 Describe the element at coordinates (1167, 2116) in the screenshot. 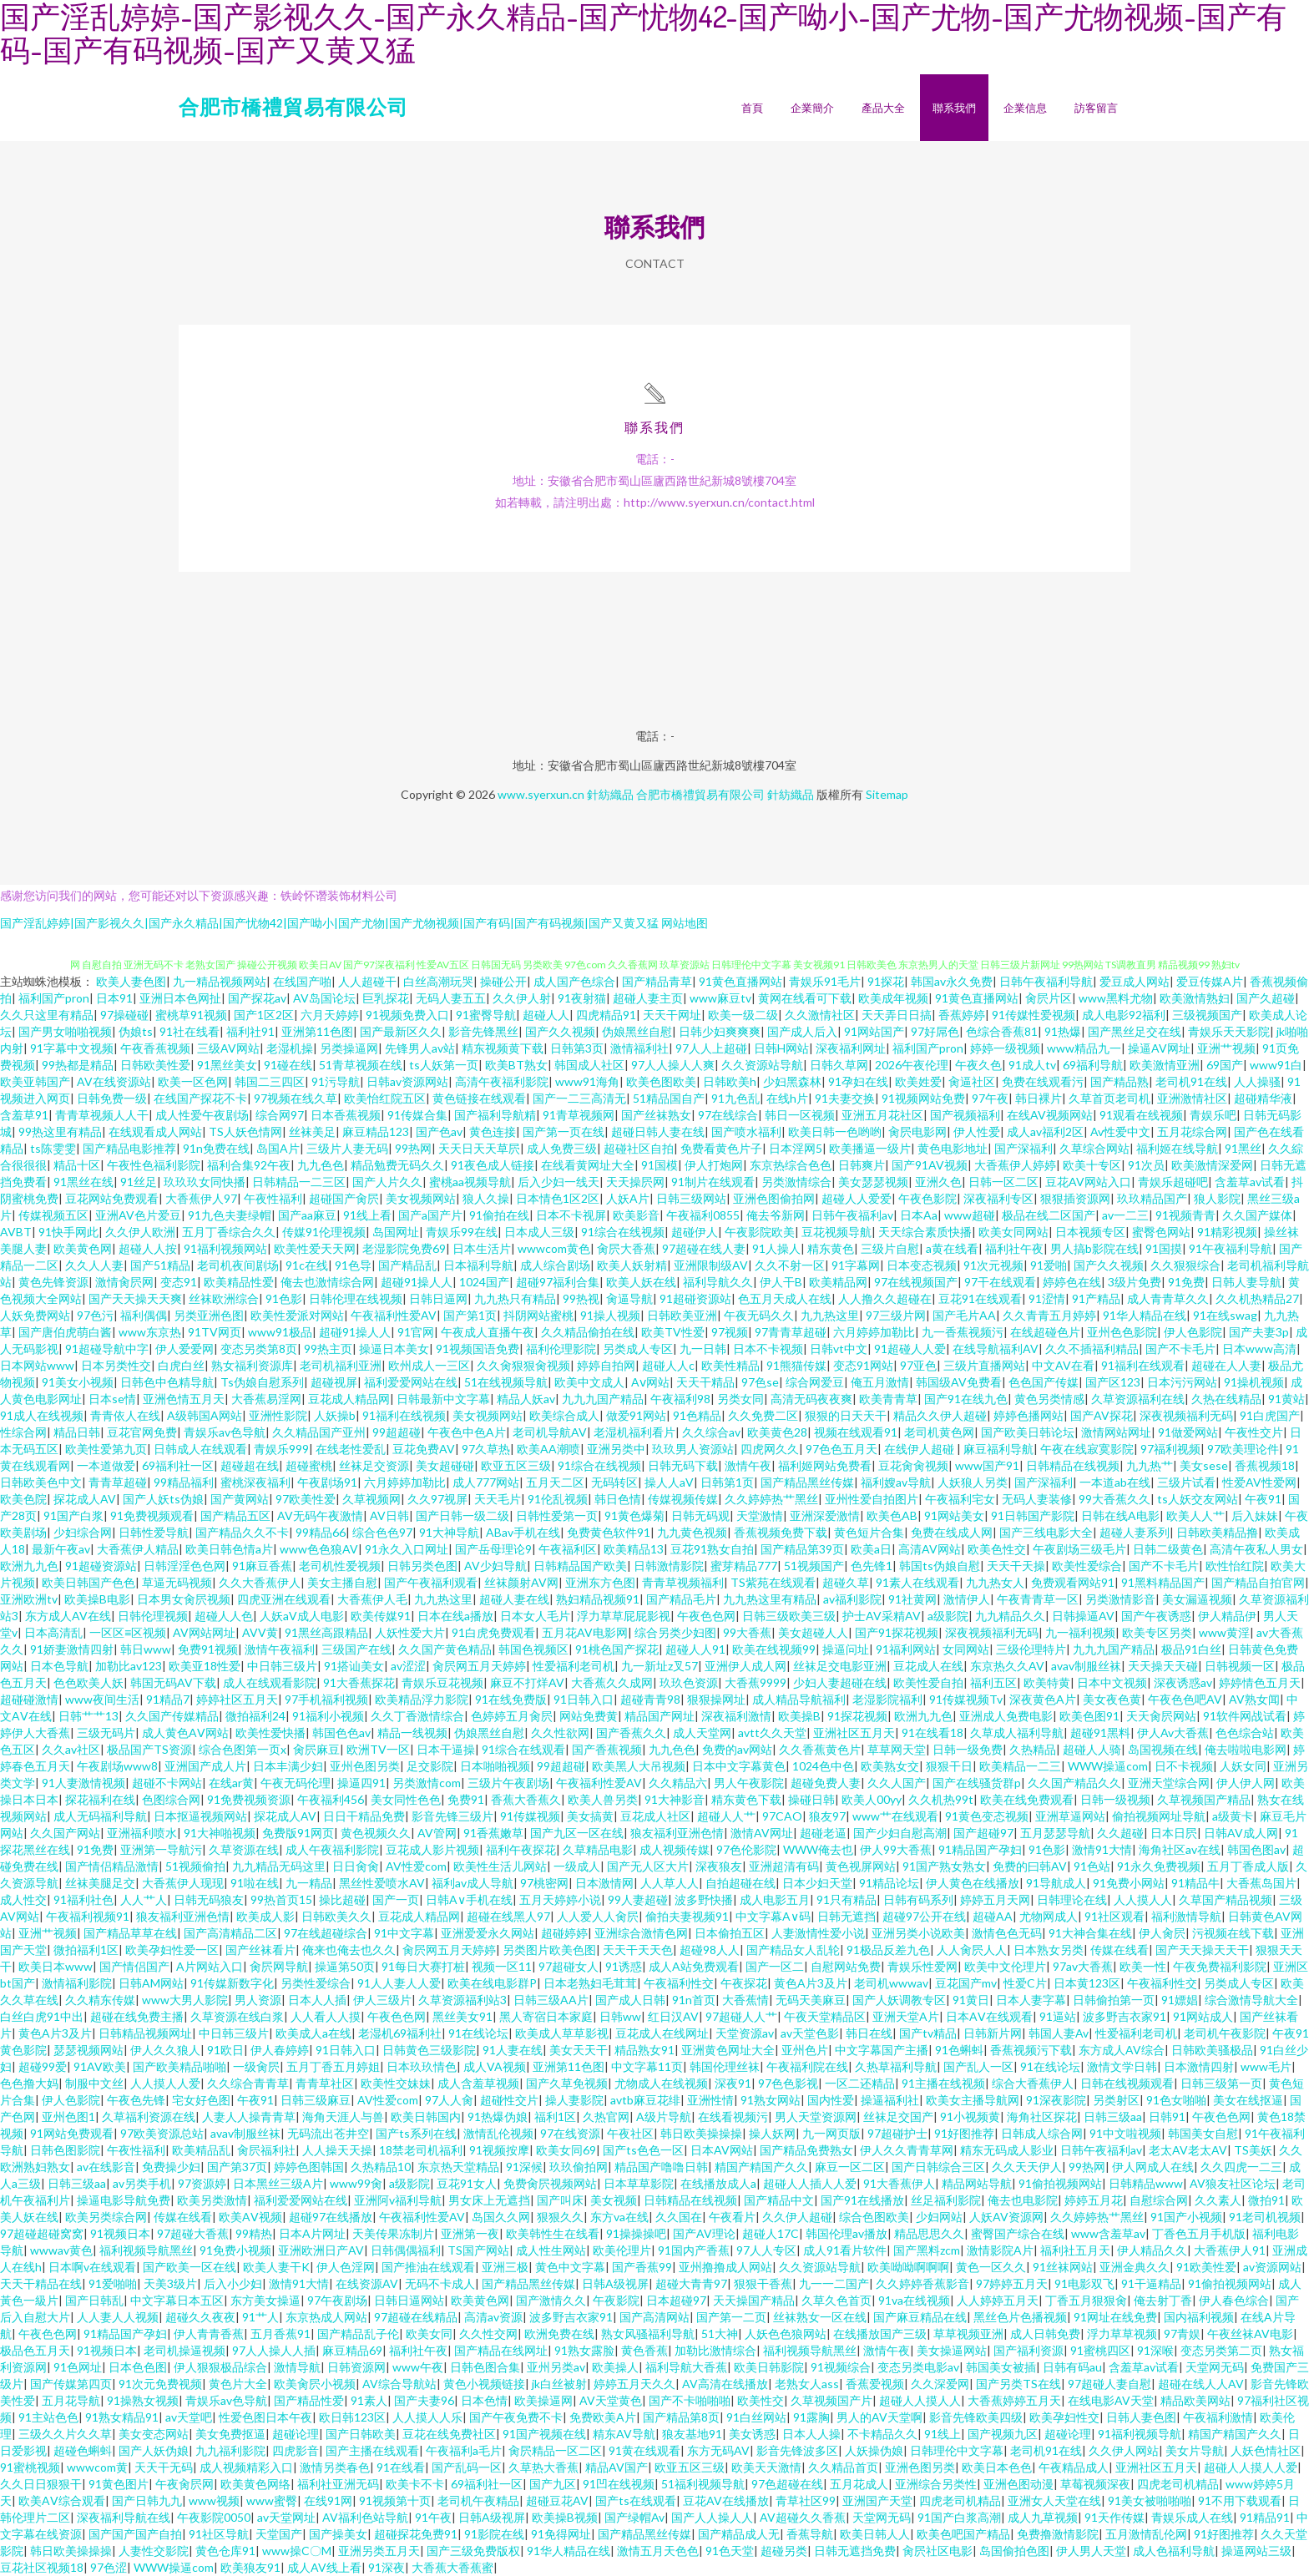

I see `日韩91` at that location.